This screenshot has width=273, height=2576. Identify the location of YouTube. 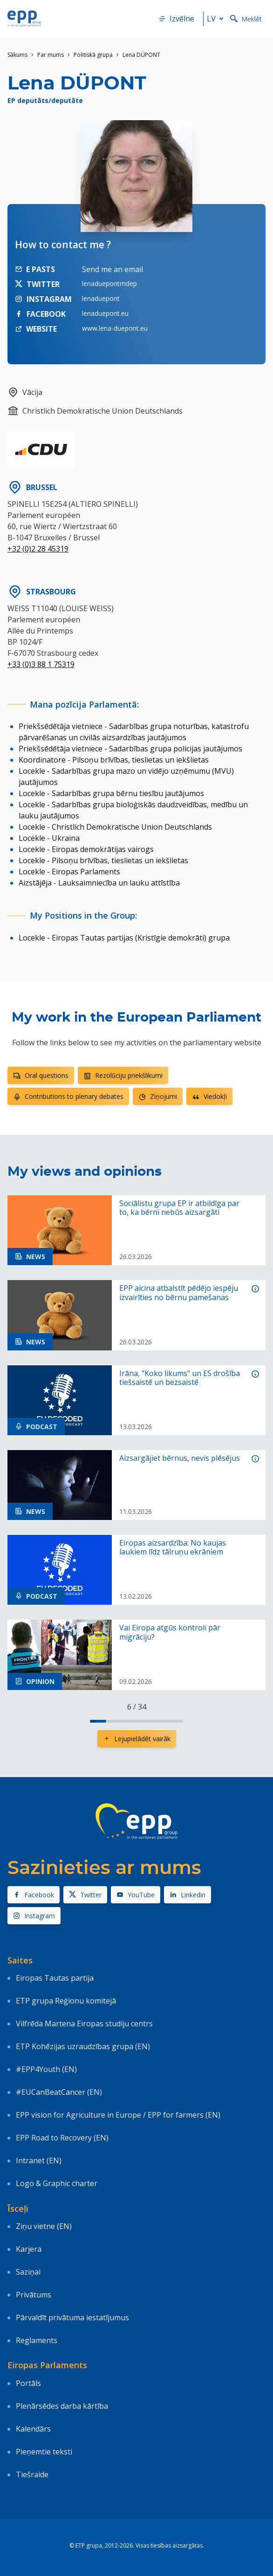
(135, 1894).